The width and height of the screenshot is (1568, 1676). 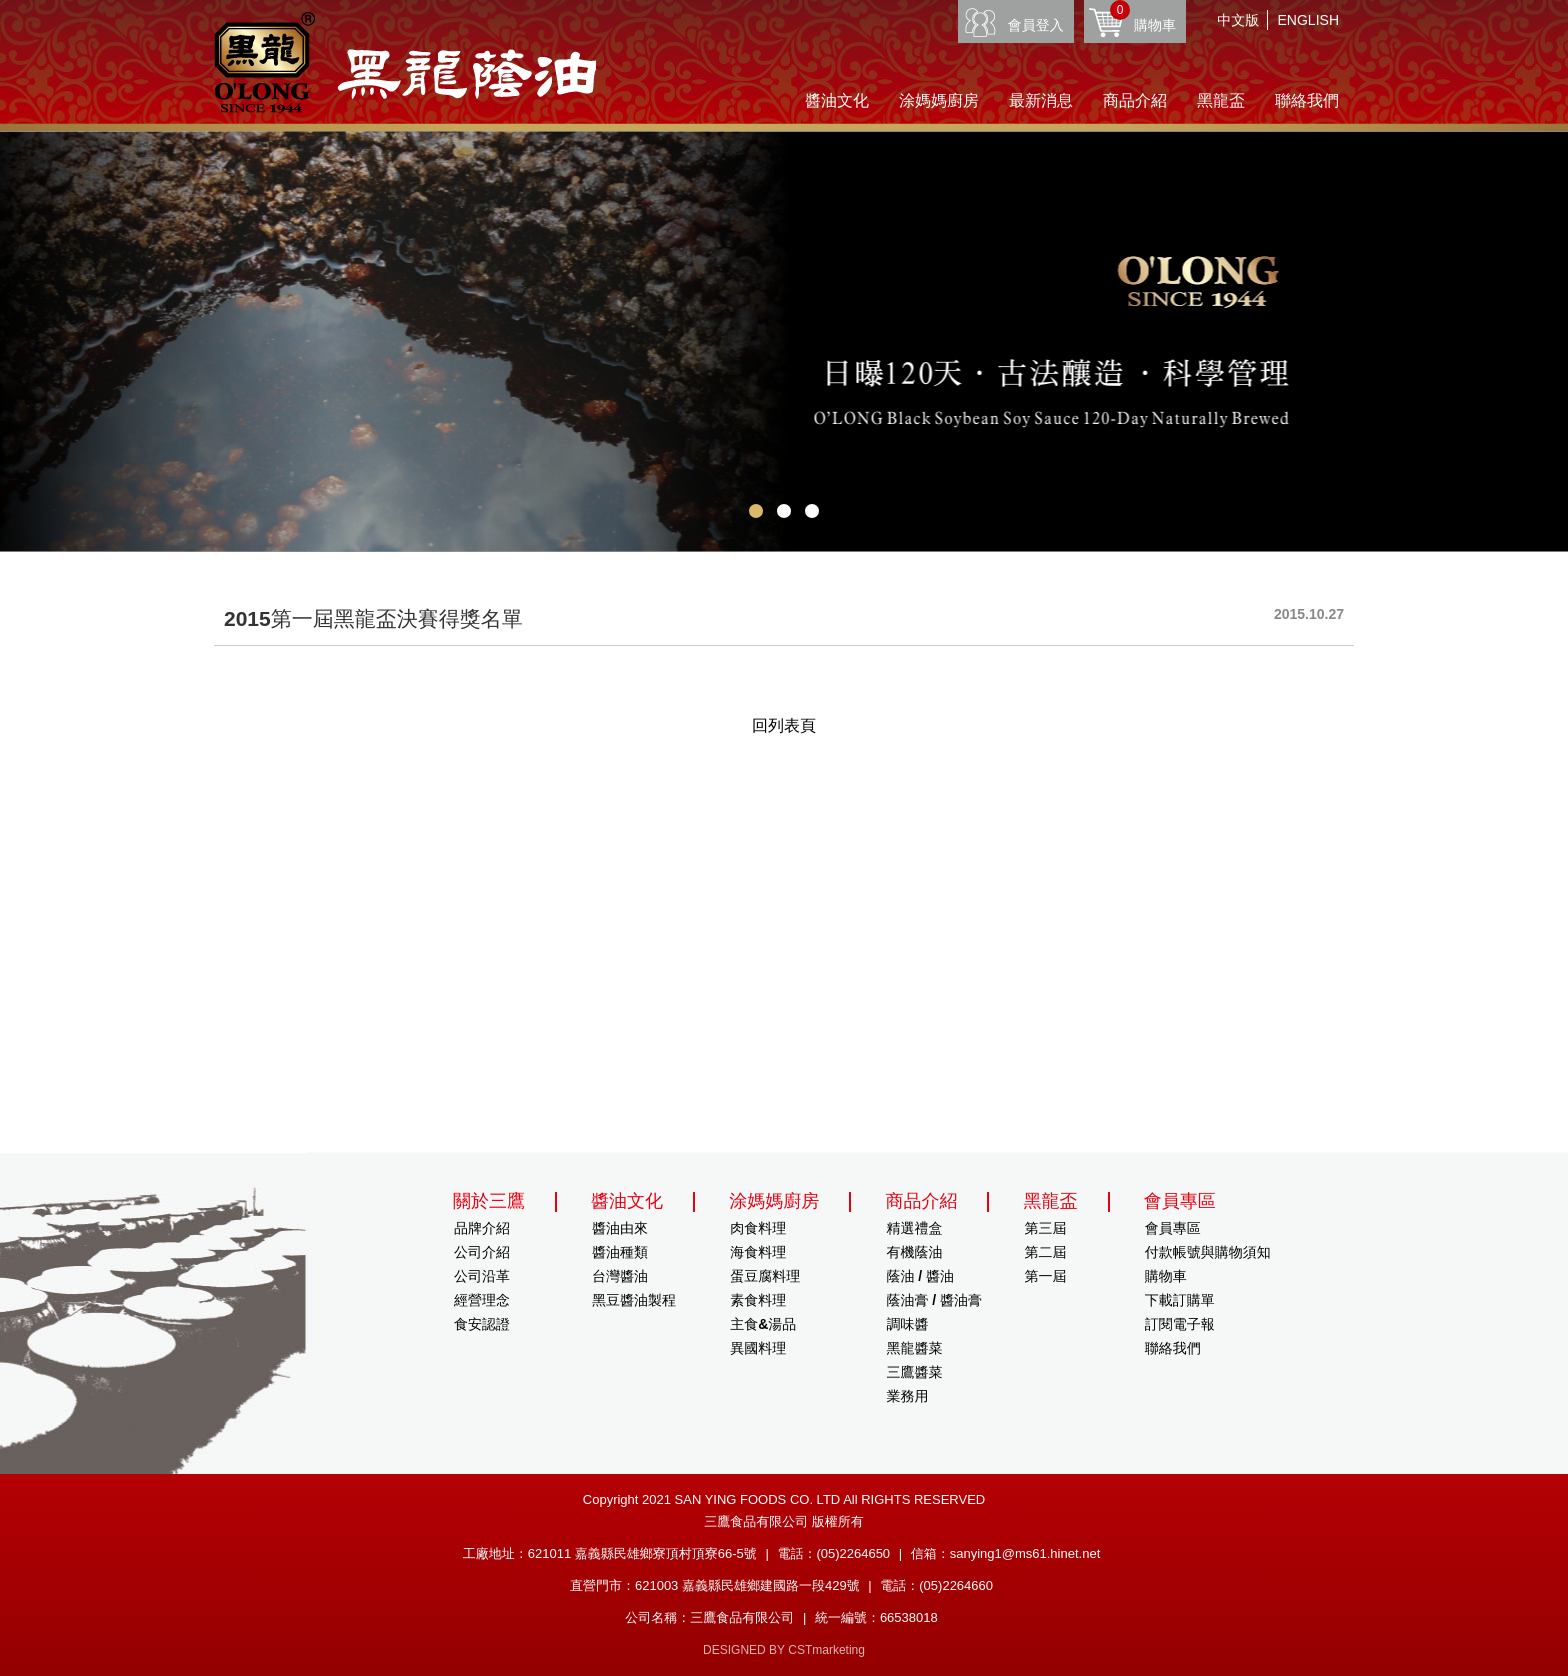 I want to click on 黑龍醬菜, so click(x=914, y=1348).